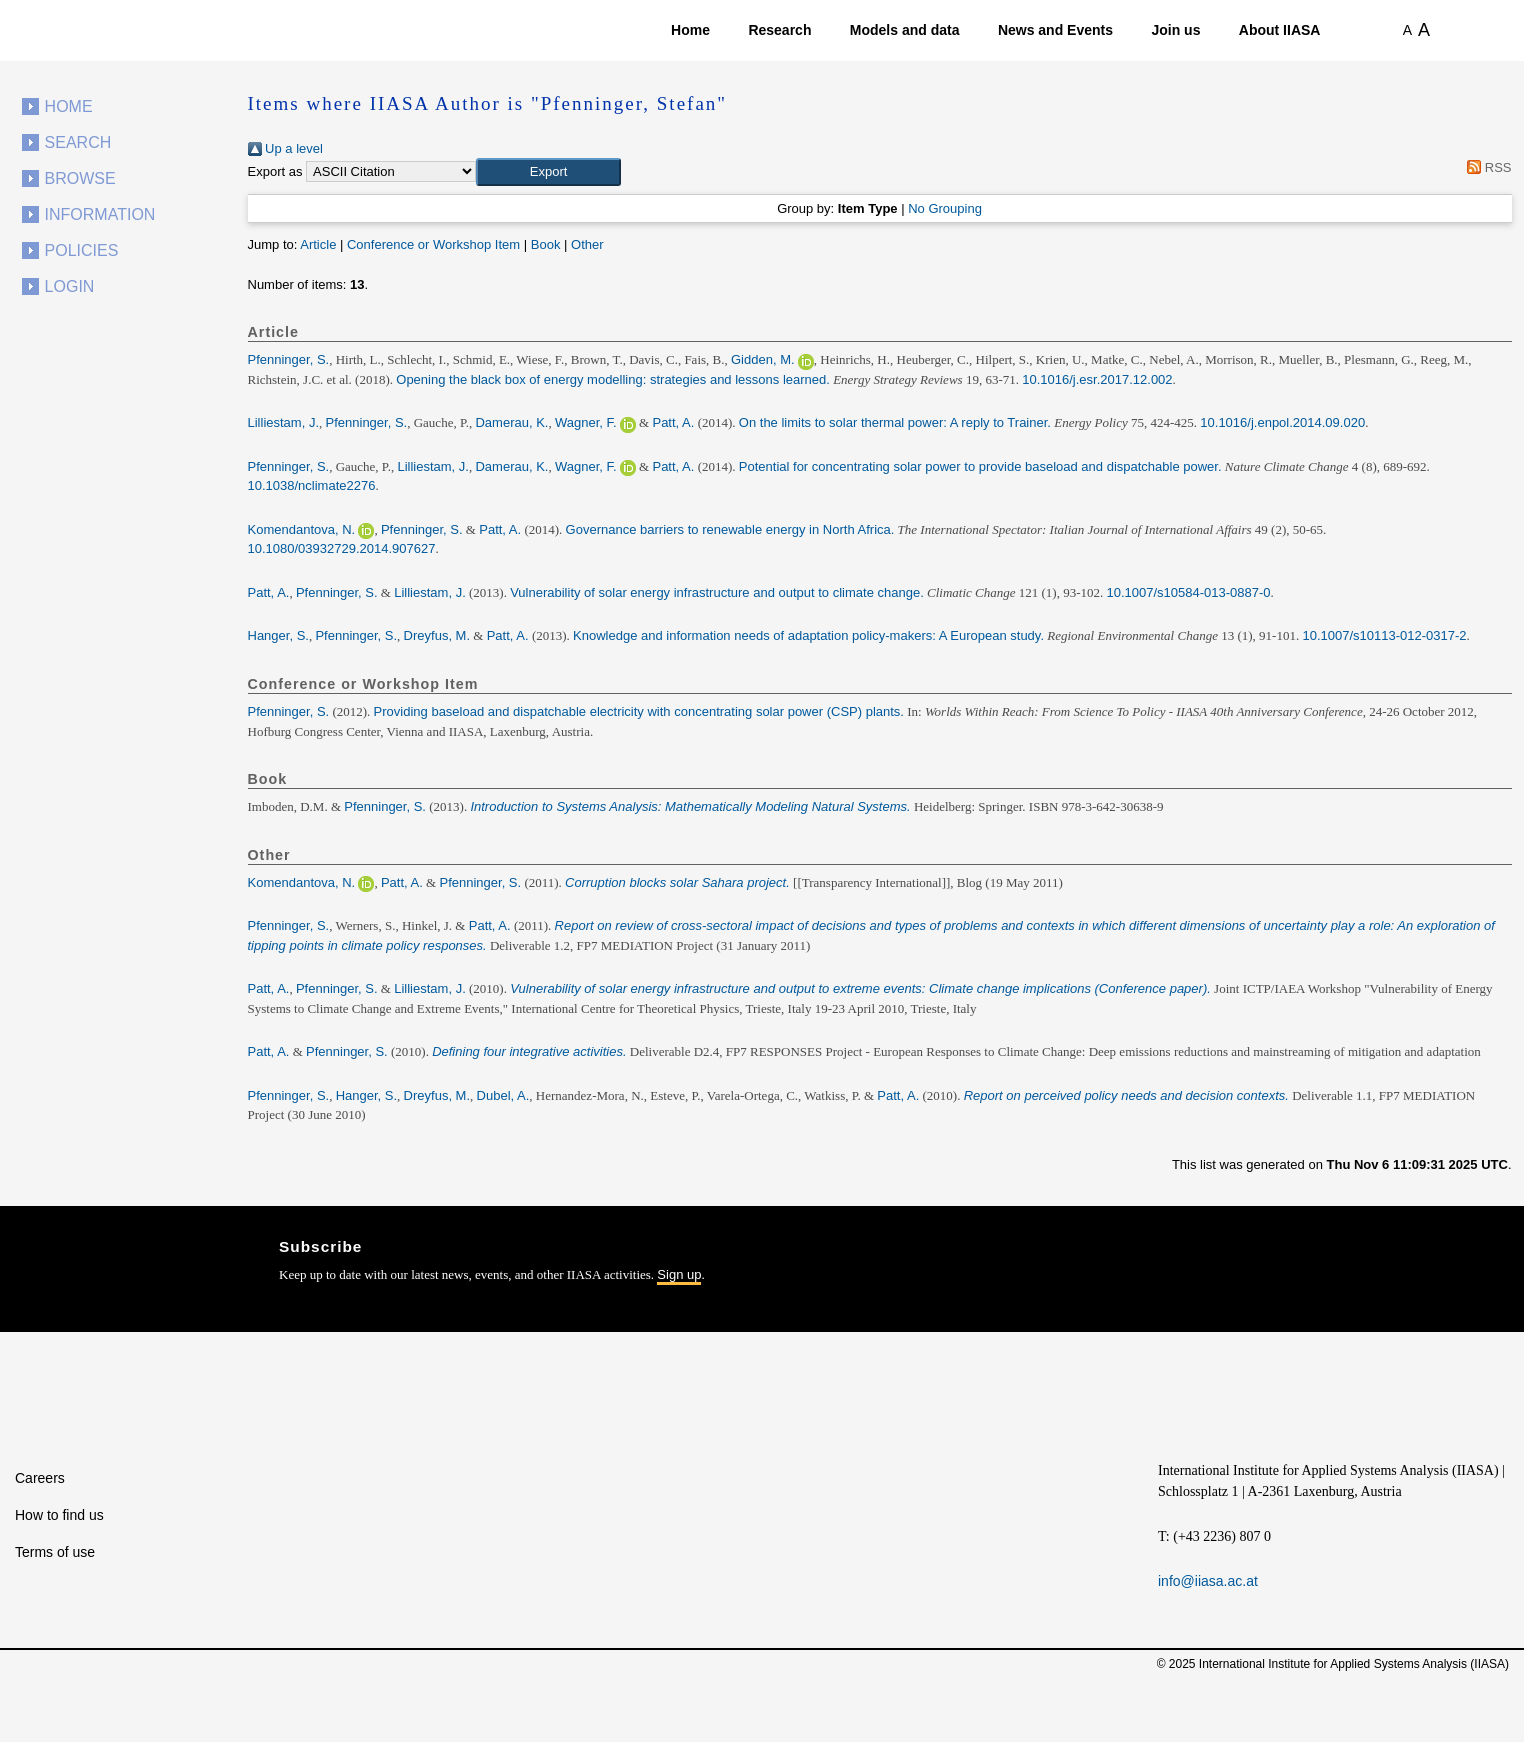 The image size is (1524, 1742). I want to click on 10.1016/j.enpol.2014.09.020, so click(1282, 422).